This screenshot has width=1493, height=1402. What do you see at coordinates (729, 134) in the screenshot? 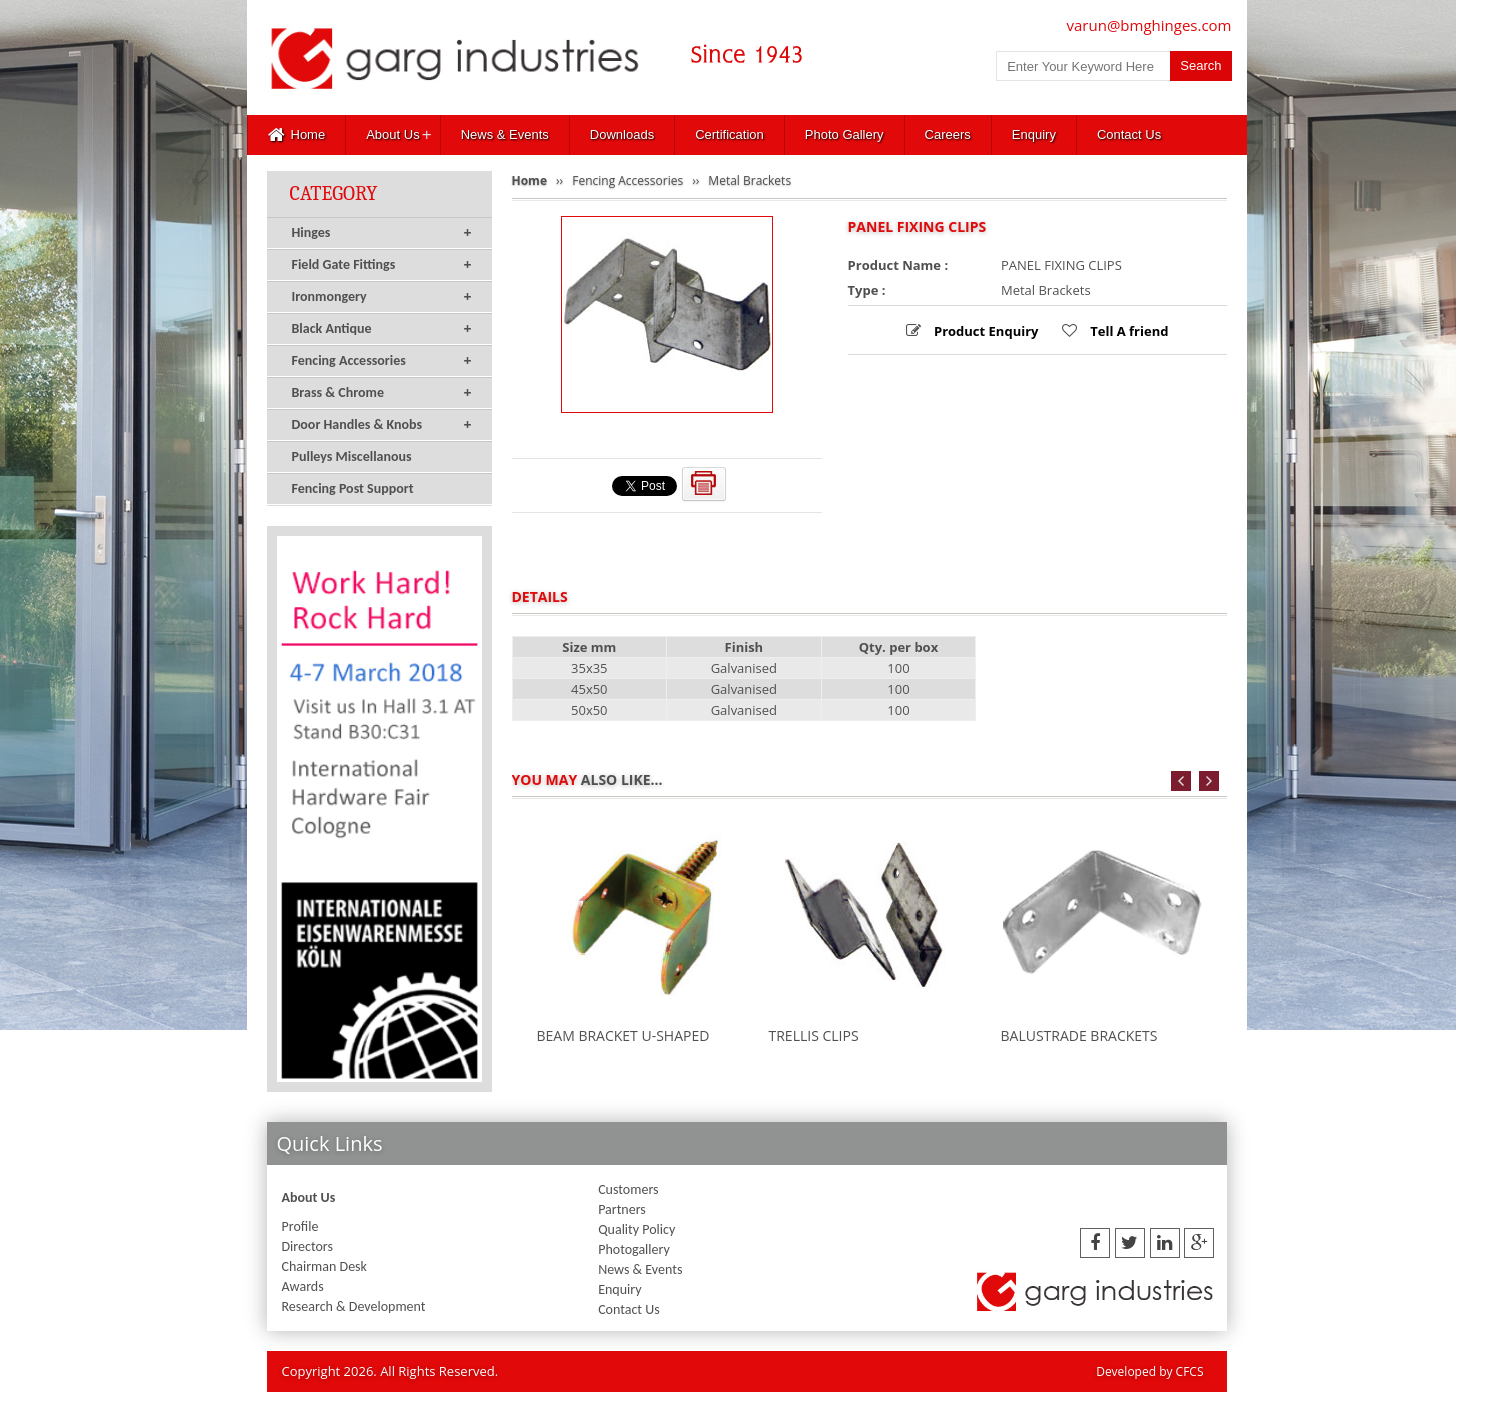
I see `Certification` at bounding box center [729, 134].